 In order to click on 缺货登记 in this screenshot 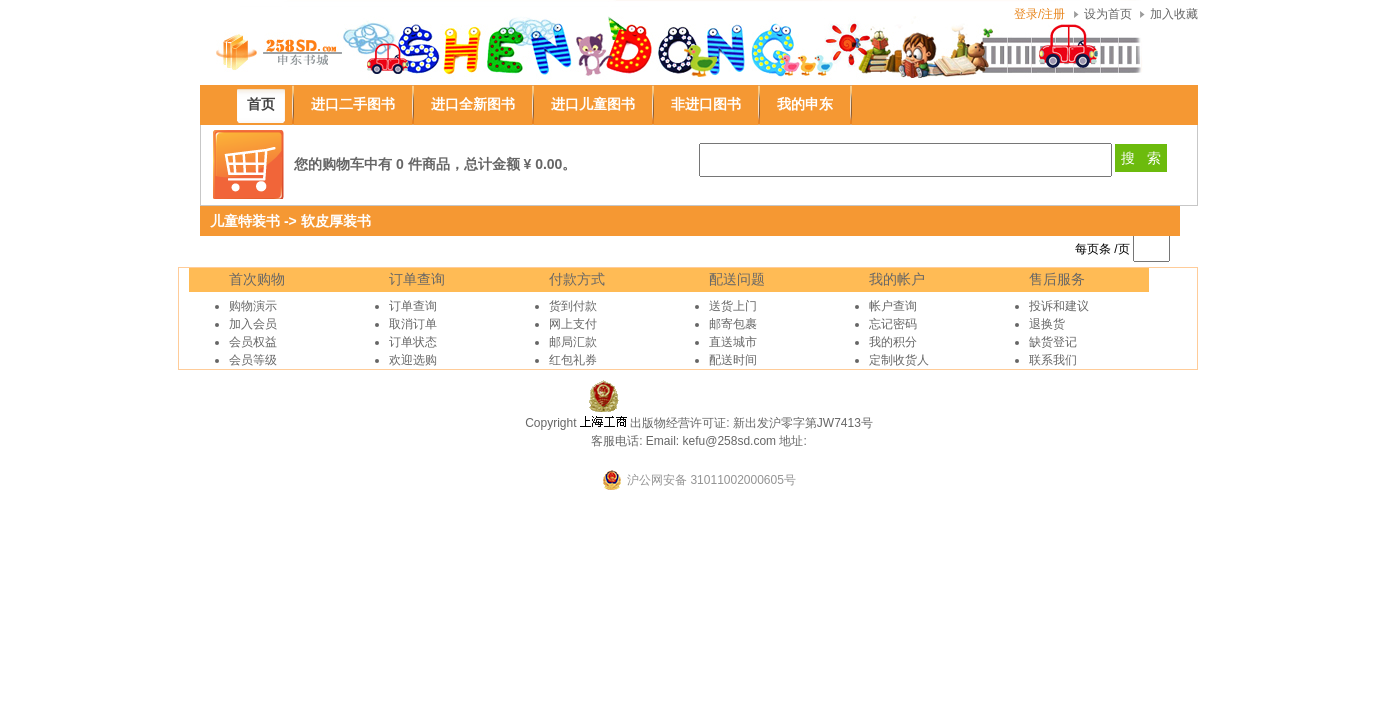, I will do `click(1053, 342)`.